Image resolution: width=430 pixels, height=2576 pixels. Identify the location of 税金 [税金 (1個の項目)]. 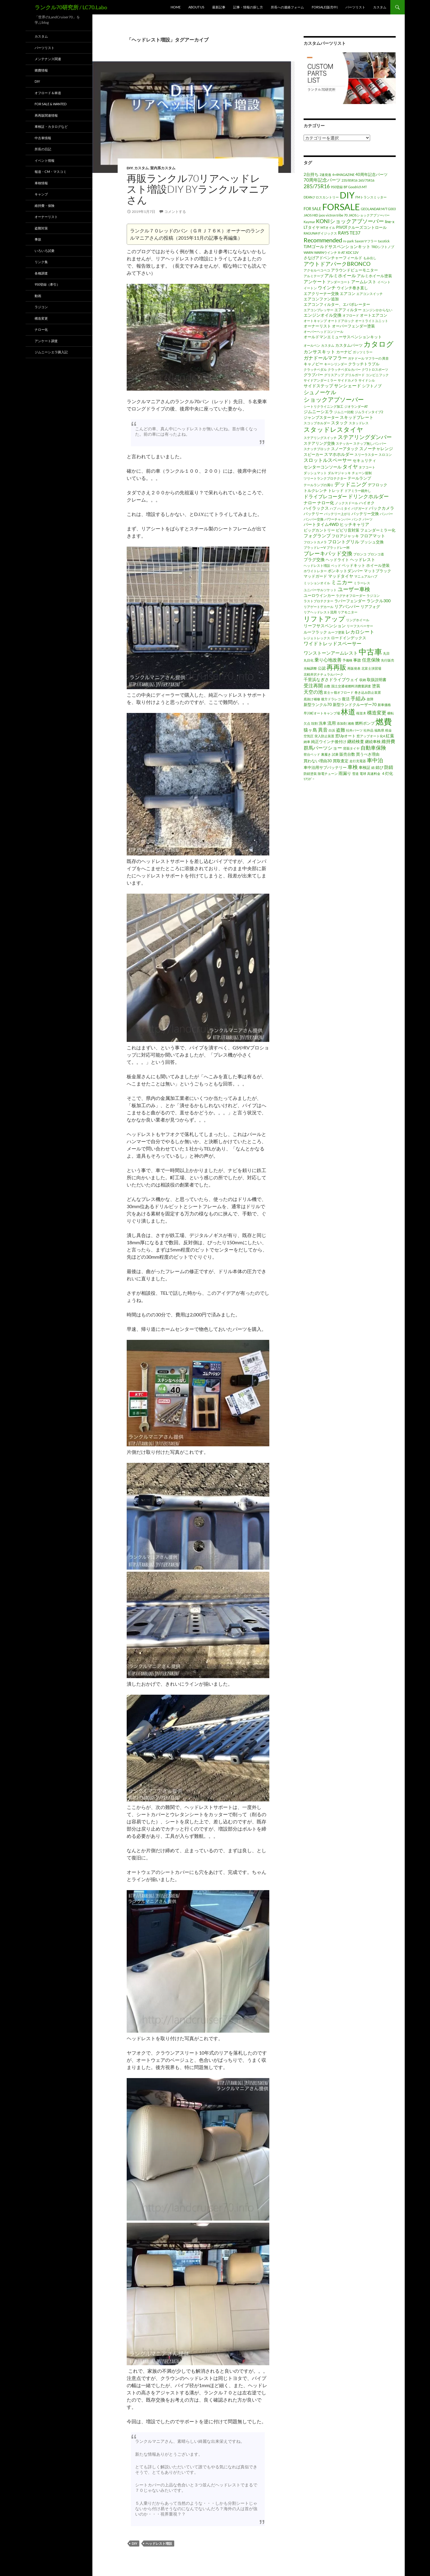
(388, 730).